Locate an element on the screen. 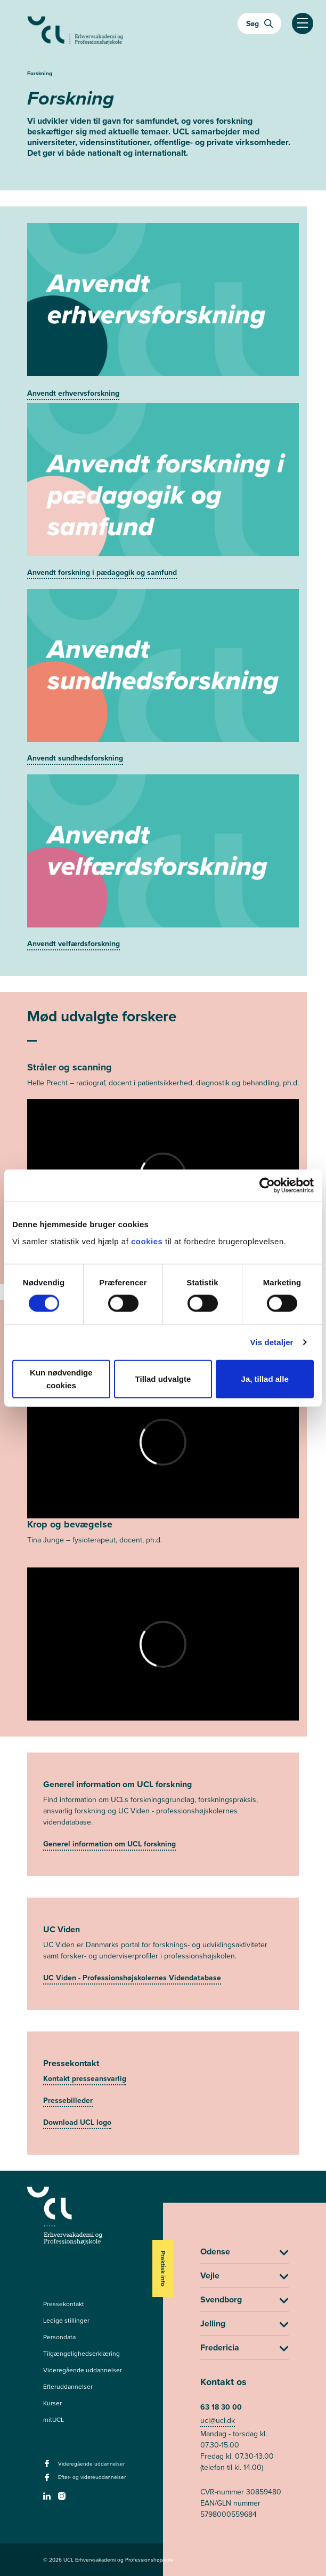 The height and width of the screenshot is (2576, 326). [facebook - Efter- og videreuddannelser] is located at coordinates (48, 2480).